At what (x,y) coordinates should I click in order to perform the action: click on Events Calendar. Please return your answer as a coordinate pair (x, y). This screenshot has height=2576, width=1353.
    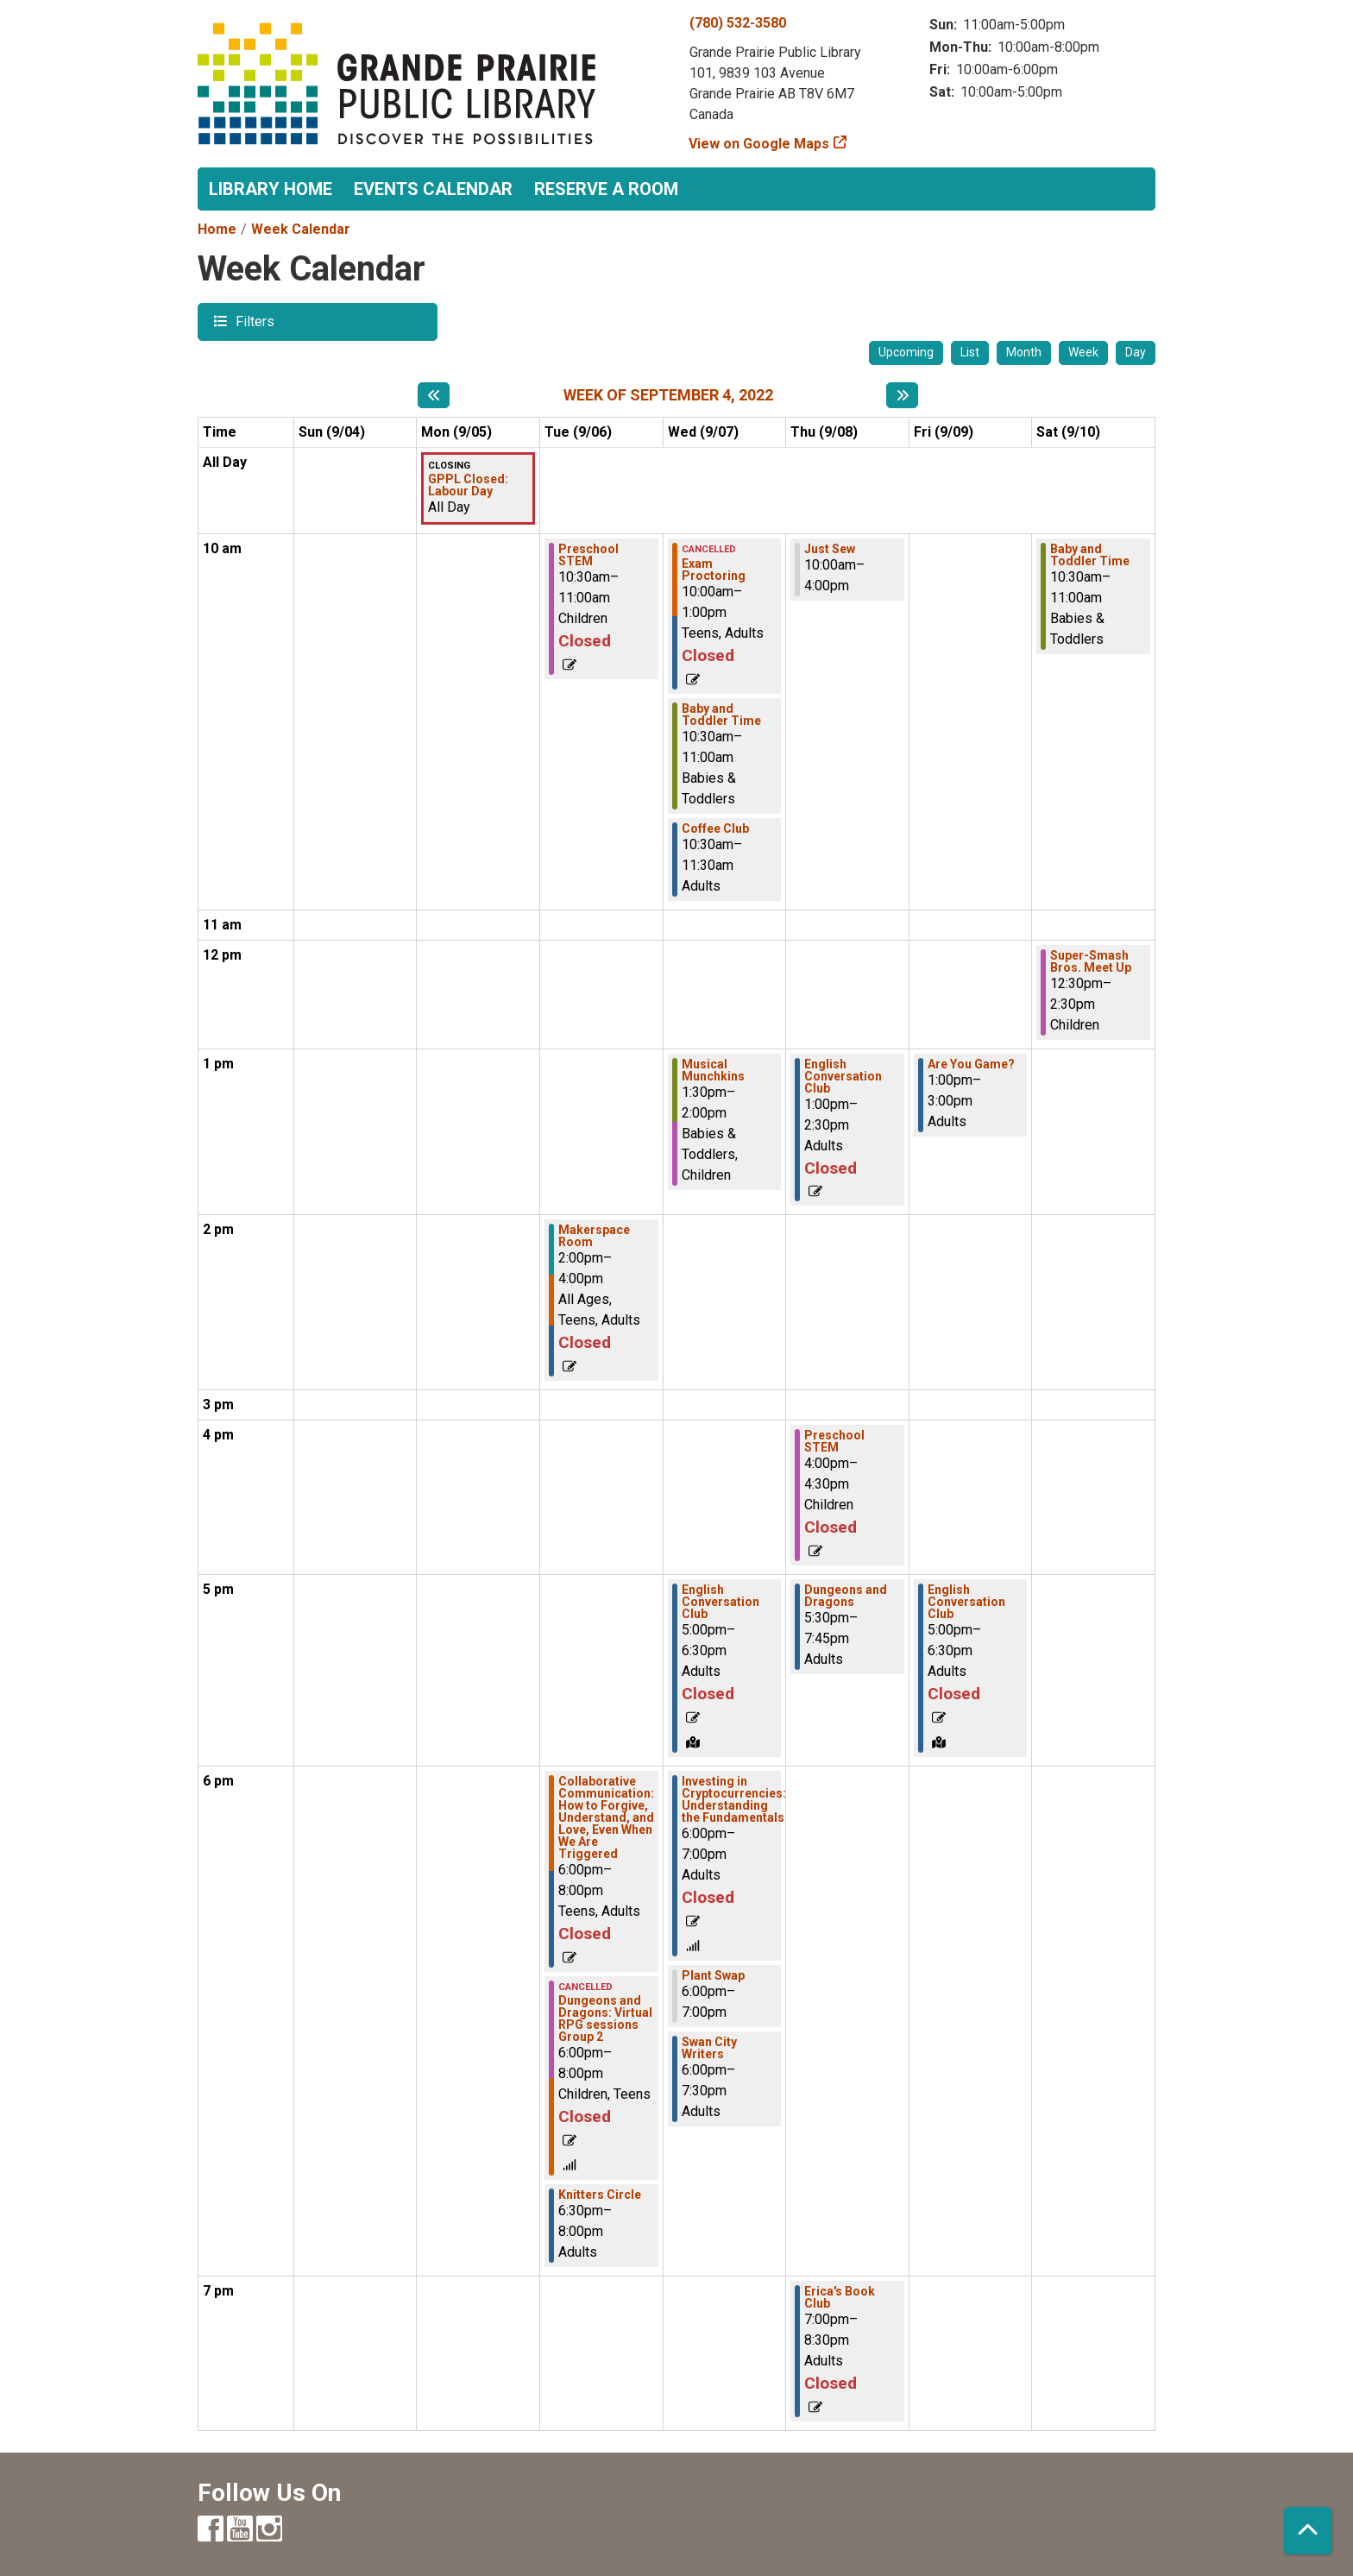
    Looking at the image, I should click on (433, 189).